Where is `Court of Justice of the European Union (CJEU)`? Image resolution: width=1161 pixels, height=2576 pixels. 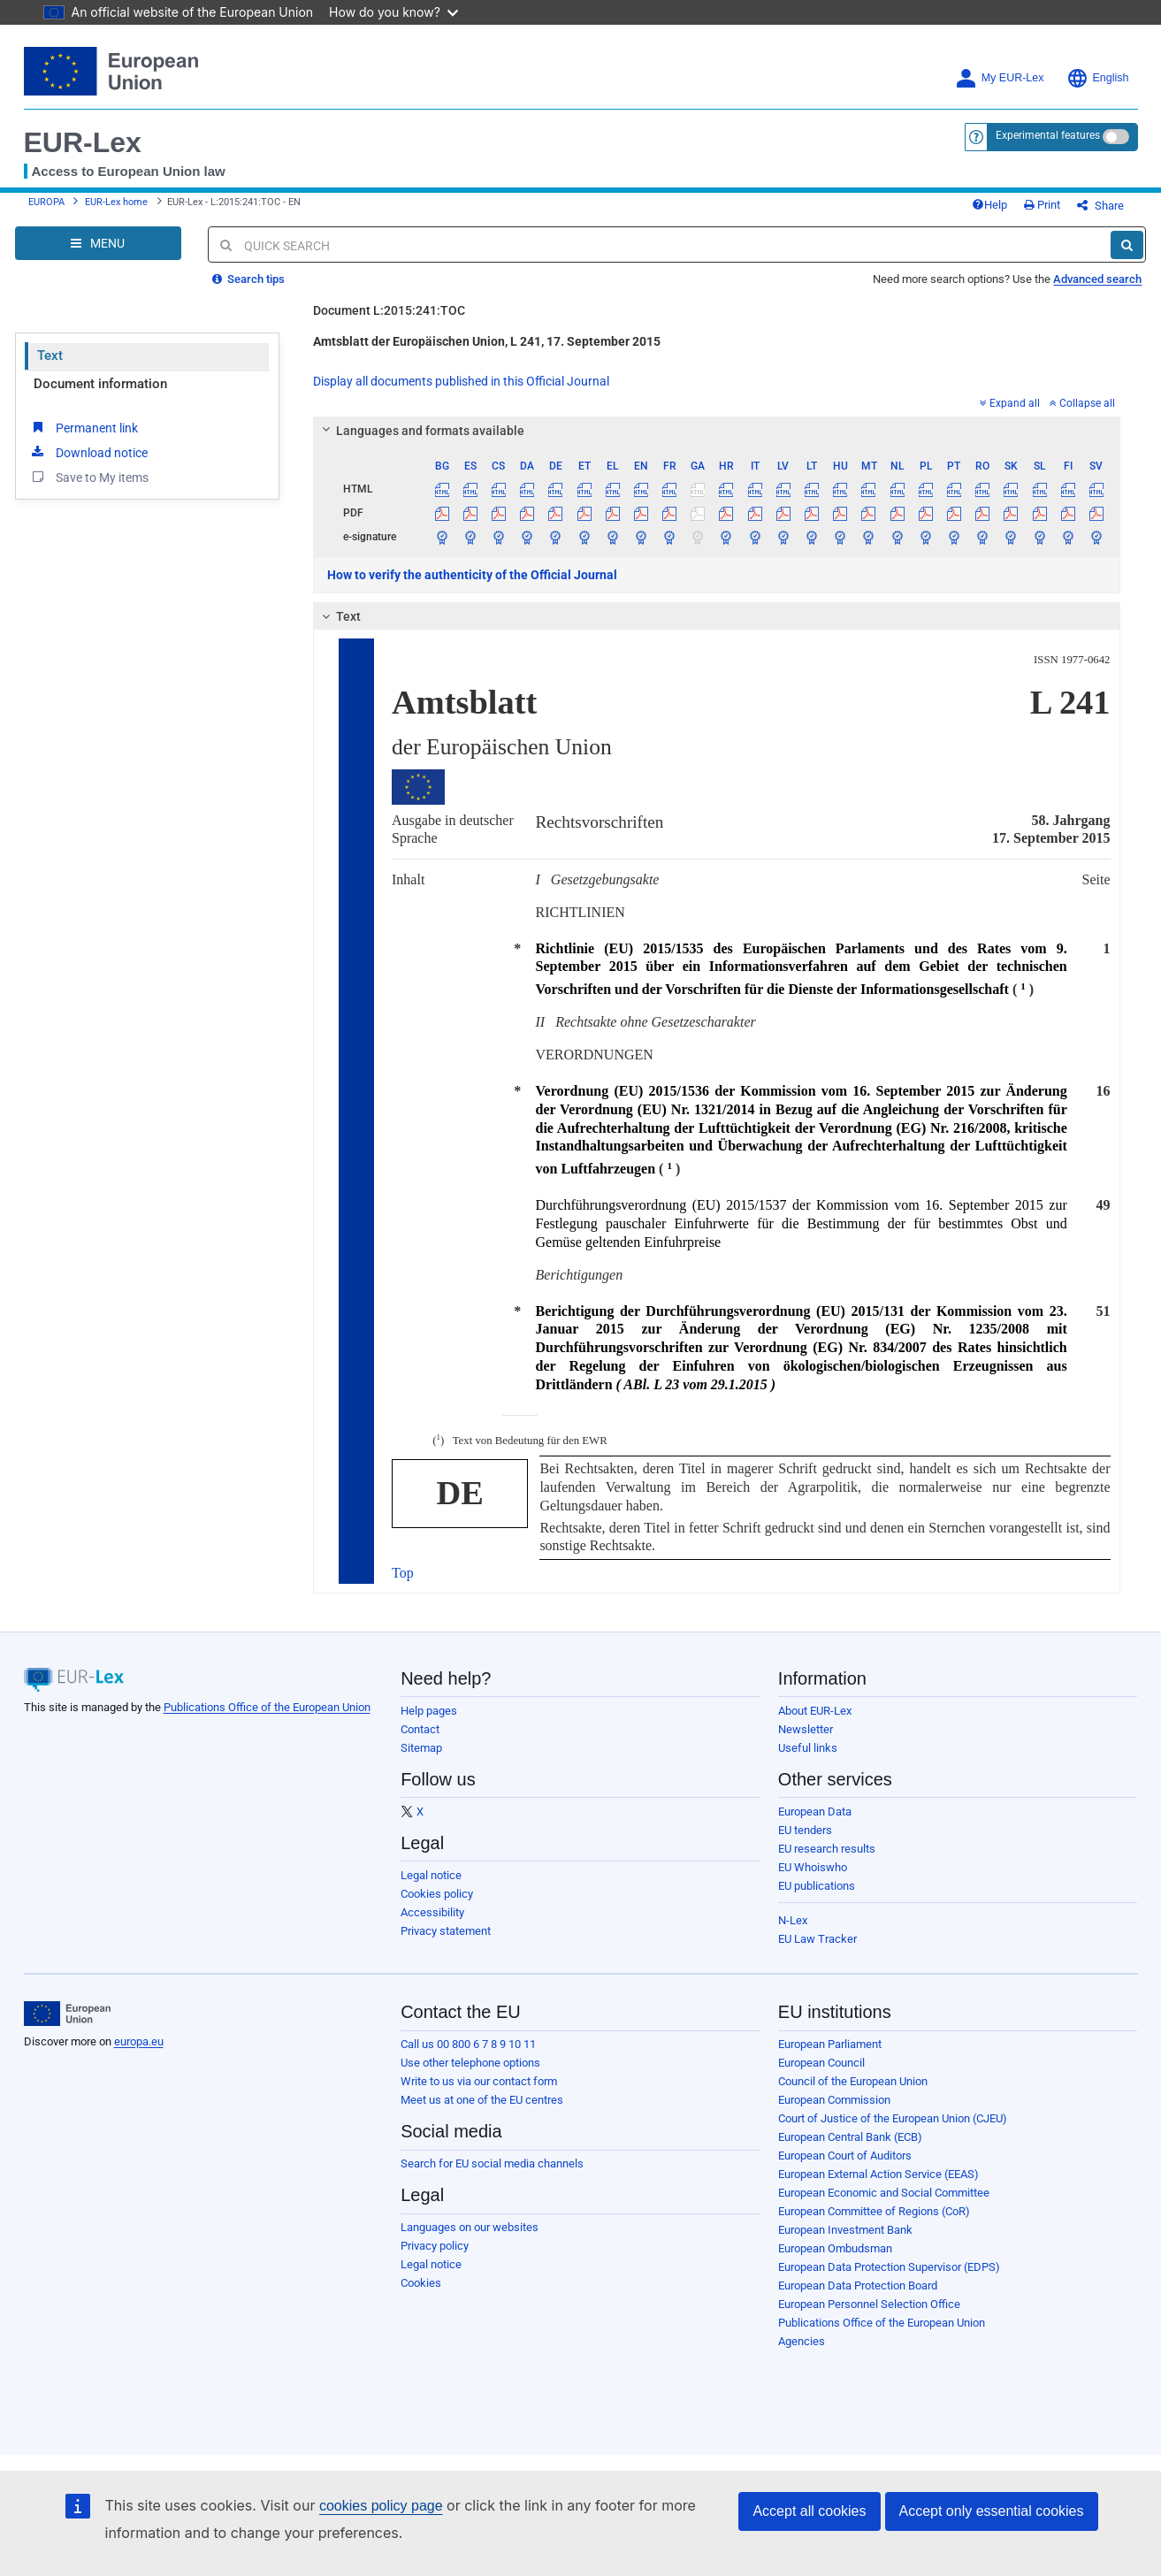 Court of Justice of the European Union (CJEU) is located at coordinates (892, 2118).